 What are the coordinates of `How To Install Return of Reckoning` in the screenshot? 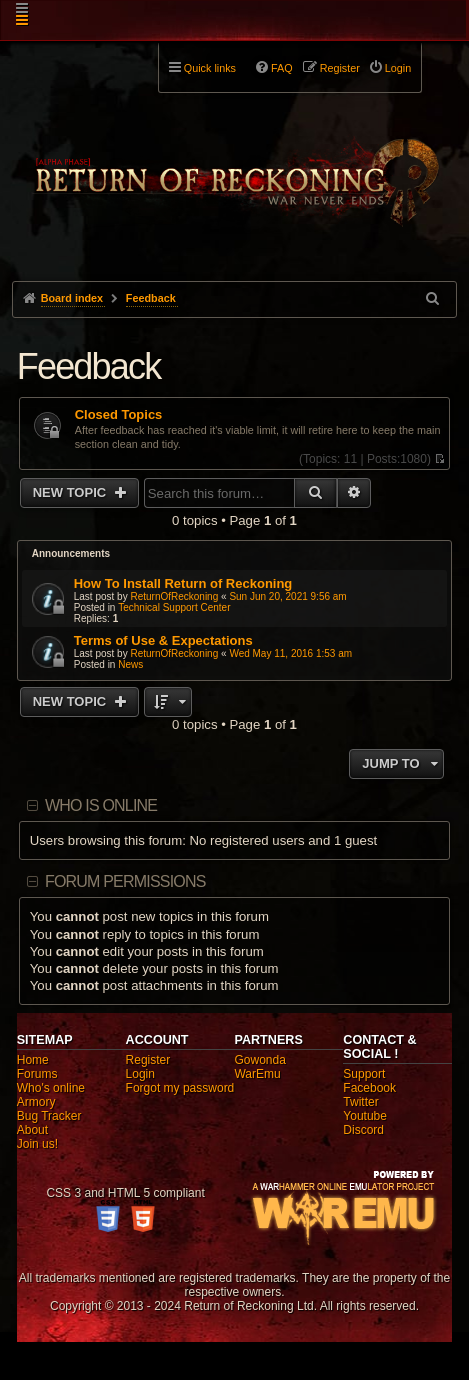 It's located at (183, 583).